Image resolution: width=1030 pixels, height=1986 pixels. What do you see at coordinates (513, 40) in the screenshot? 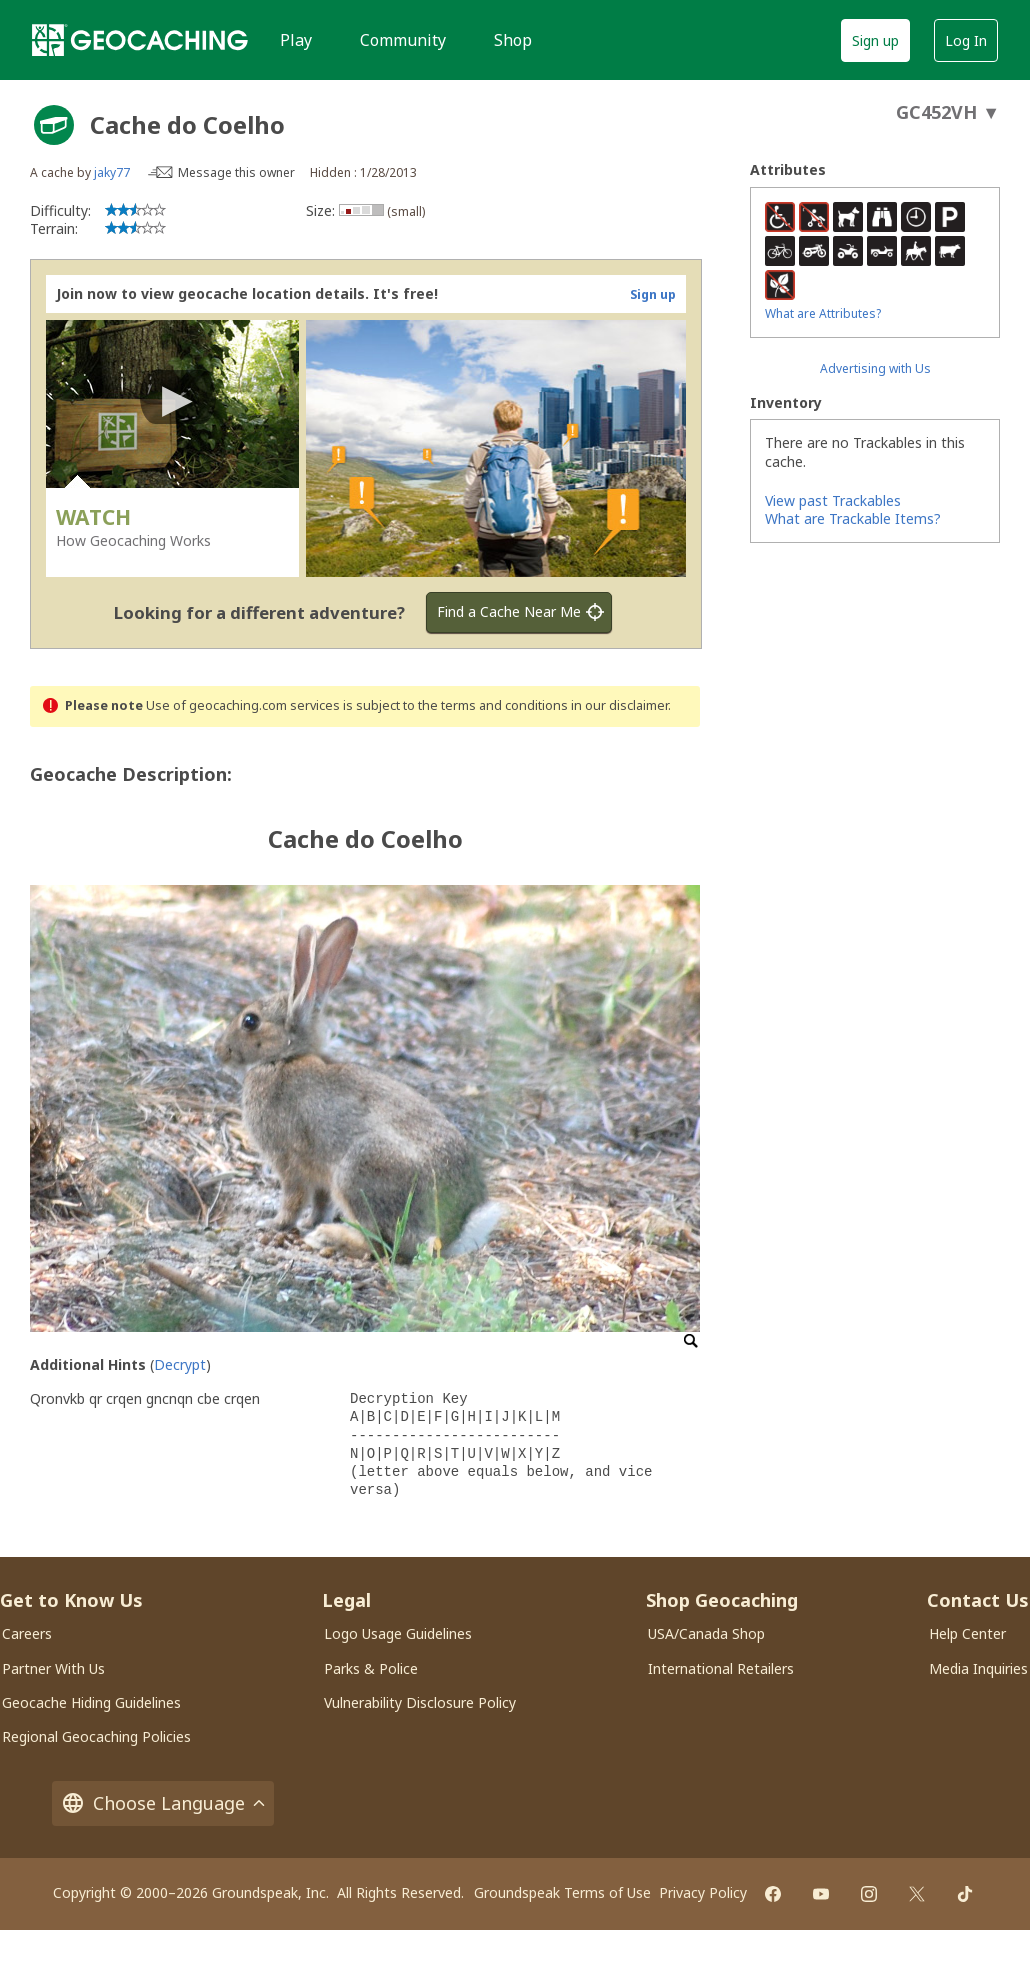
I see `Shop` at bounding box center [513, 40].